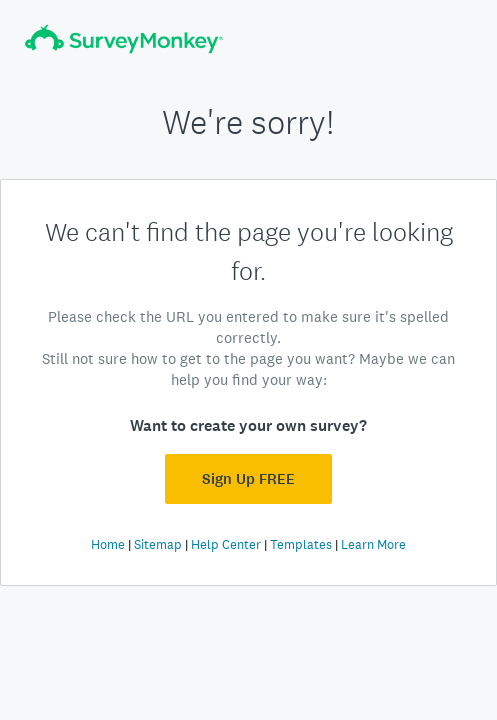 This screenshot has width=497, height=720. What do you see at coordinates (226, 544) in the screenshot?
I see `Help Center` at bounding box center [226, 544].